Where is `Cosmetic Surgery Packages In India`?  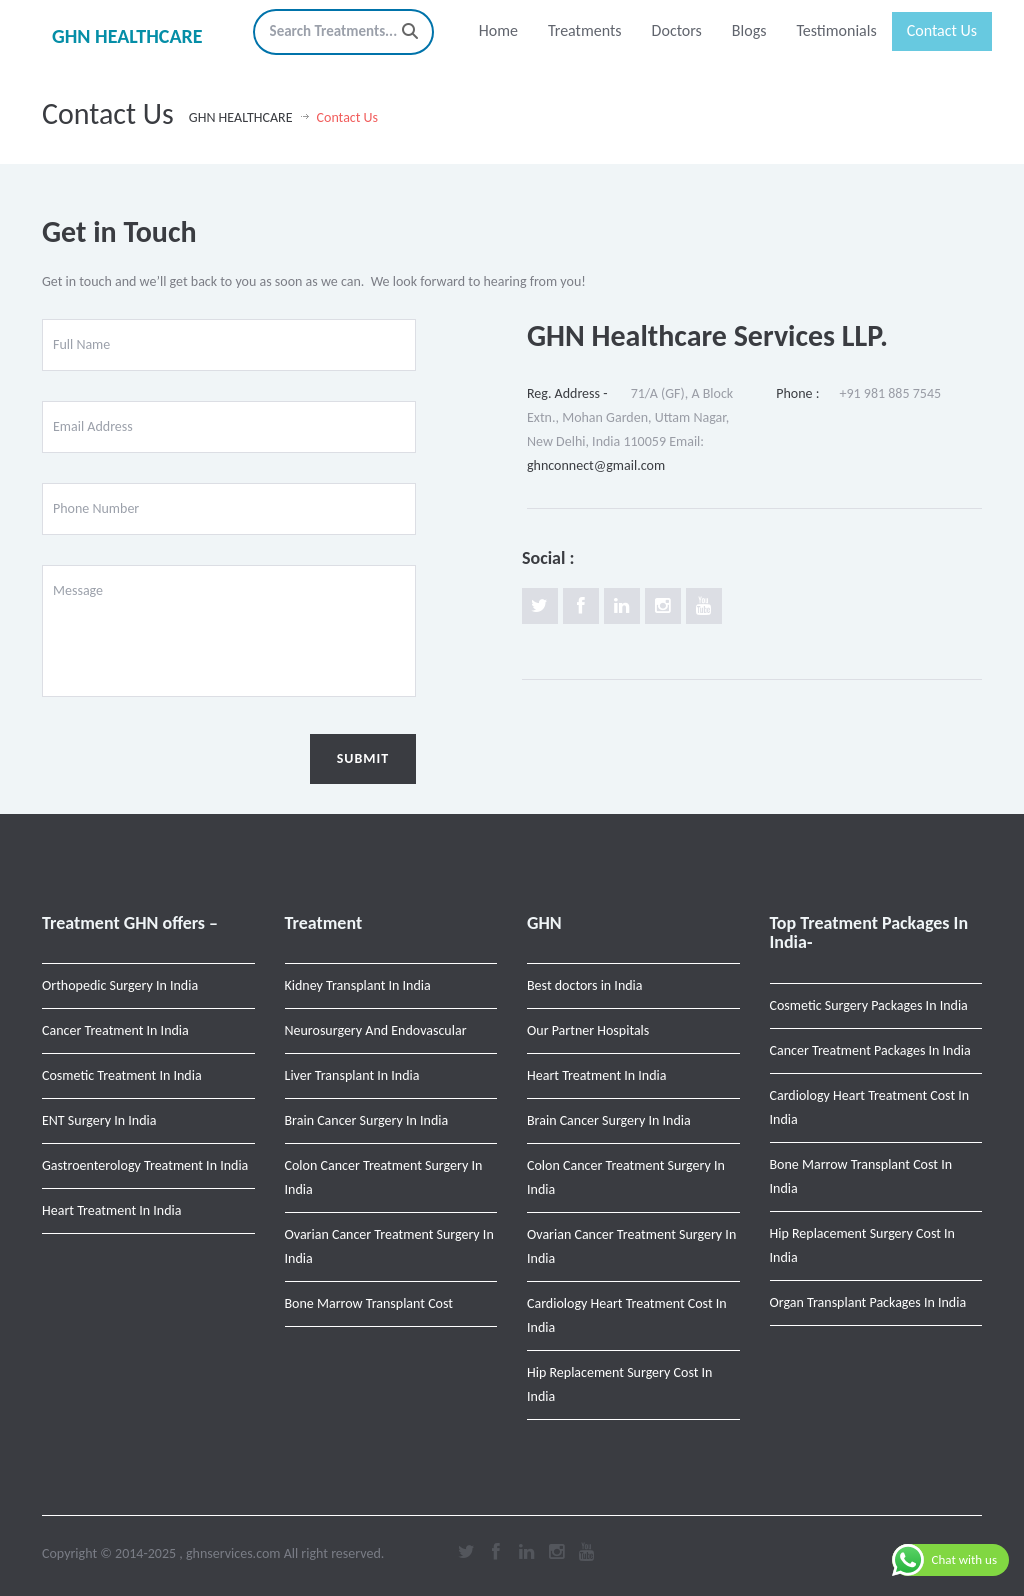 Cosmetic Surgery Packages In India is located at coordinates (869, 1005).